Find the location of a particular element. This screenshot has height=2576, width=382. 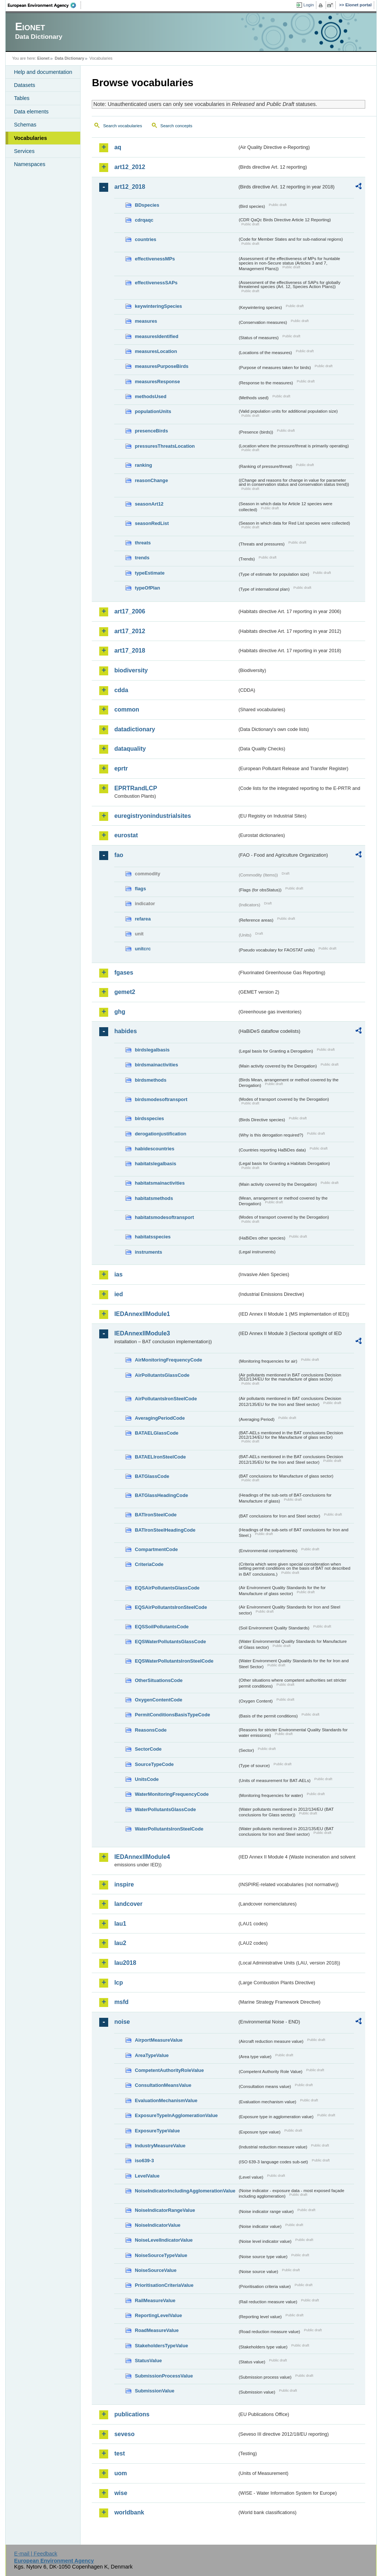

seasonRedList is located at coordinates (152, 523).